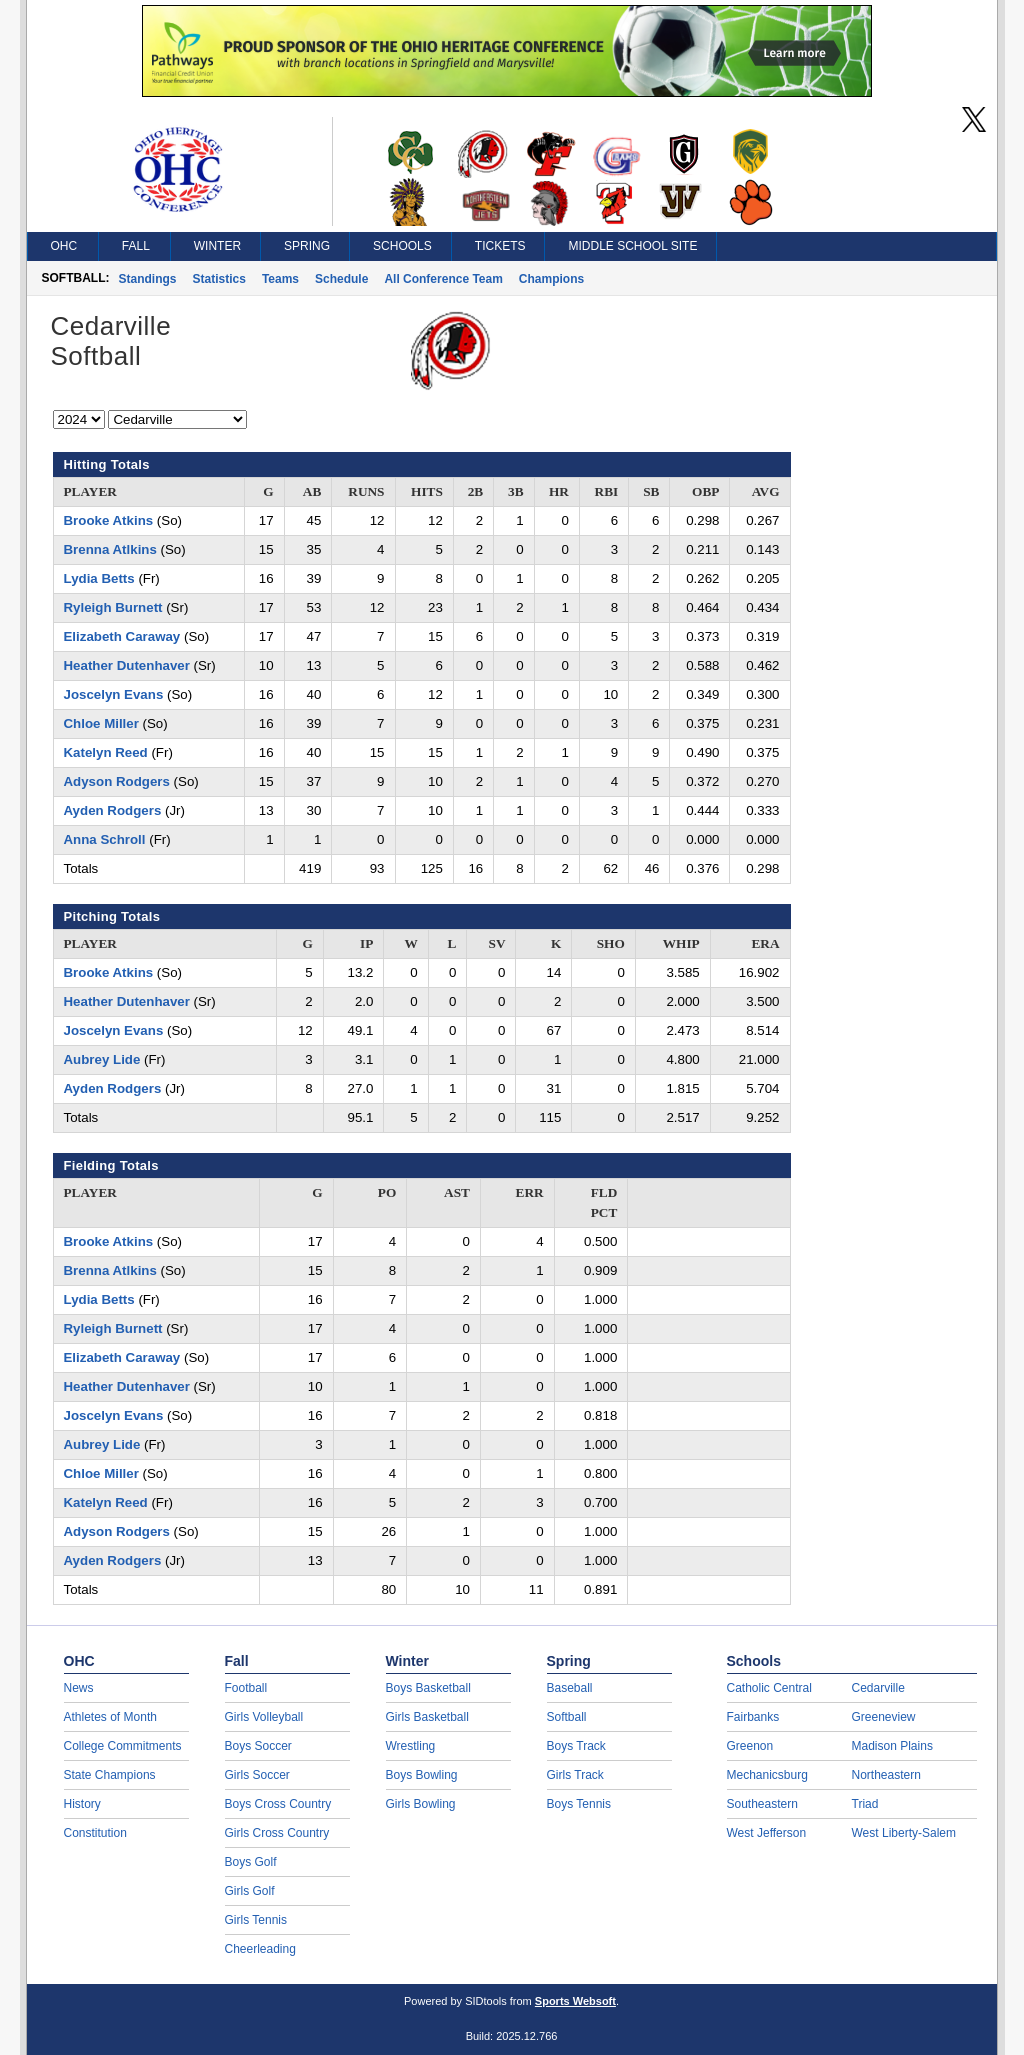 The height and width of the screenshot is (2055, 1024). Describe the element at coordinates (251, 1862) in the screenshot. I see `Boys Golf` at that location.